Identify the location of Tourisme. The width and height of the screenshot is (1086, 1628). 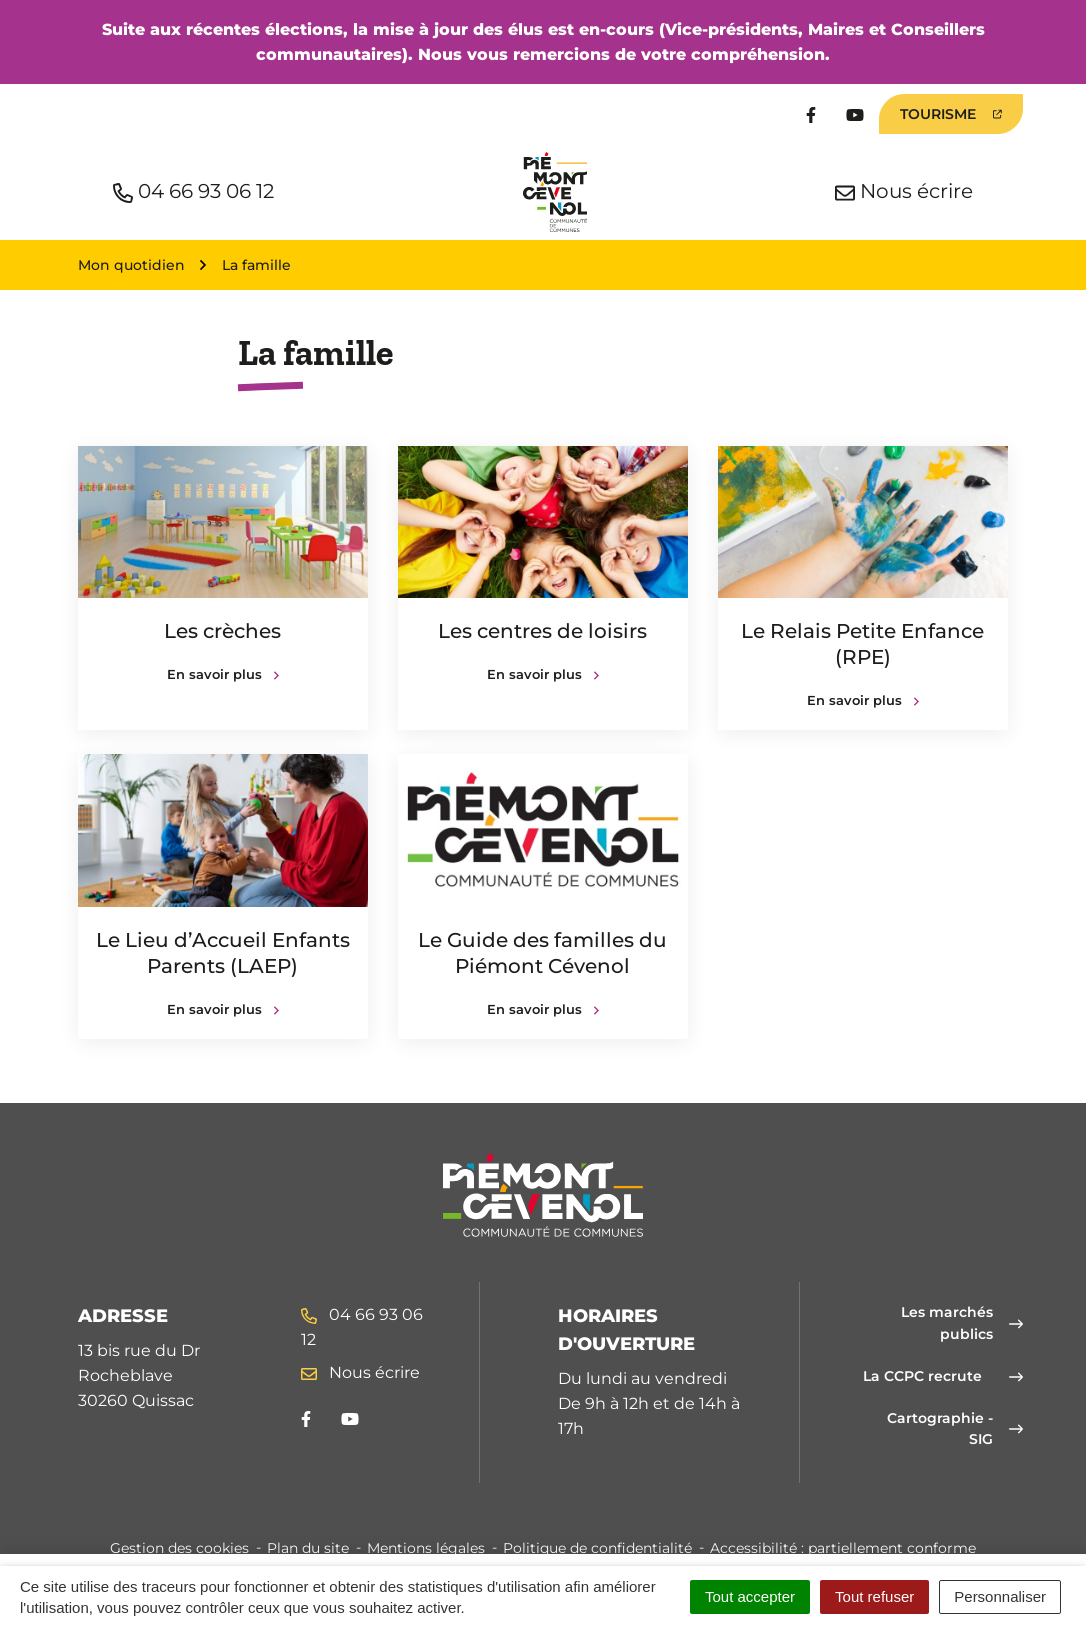
(951, 114).